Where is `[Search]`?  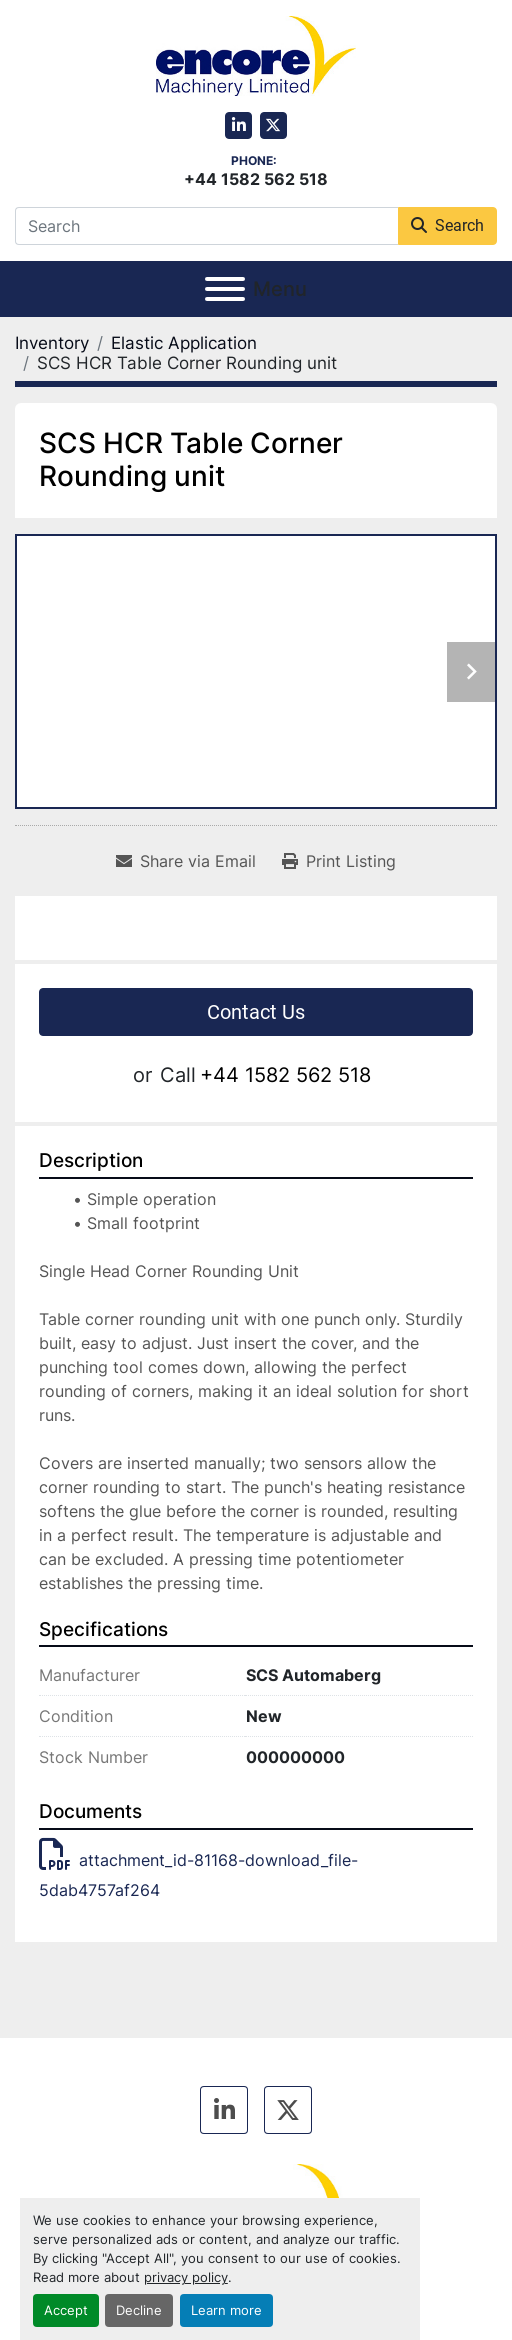 [Search] is located at coordinates (206, 226).